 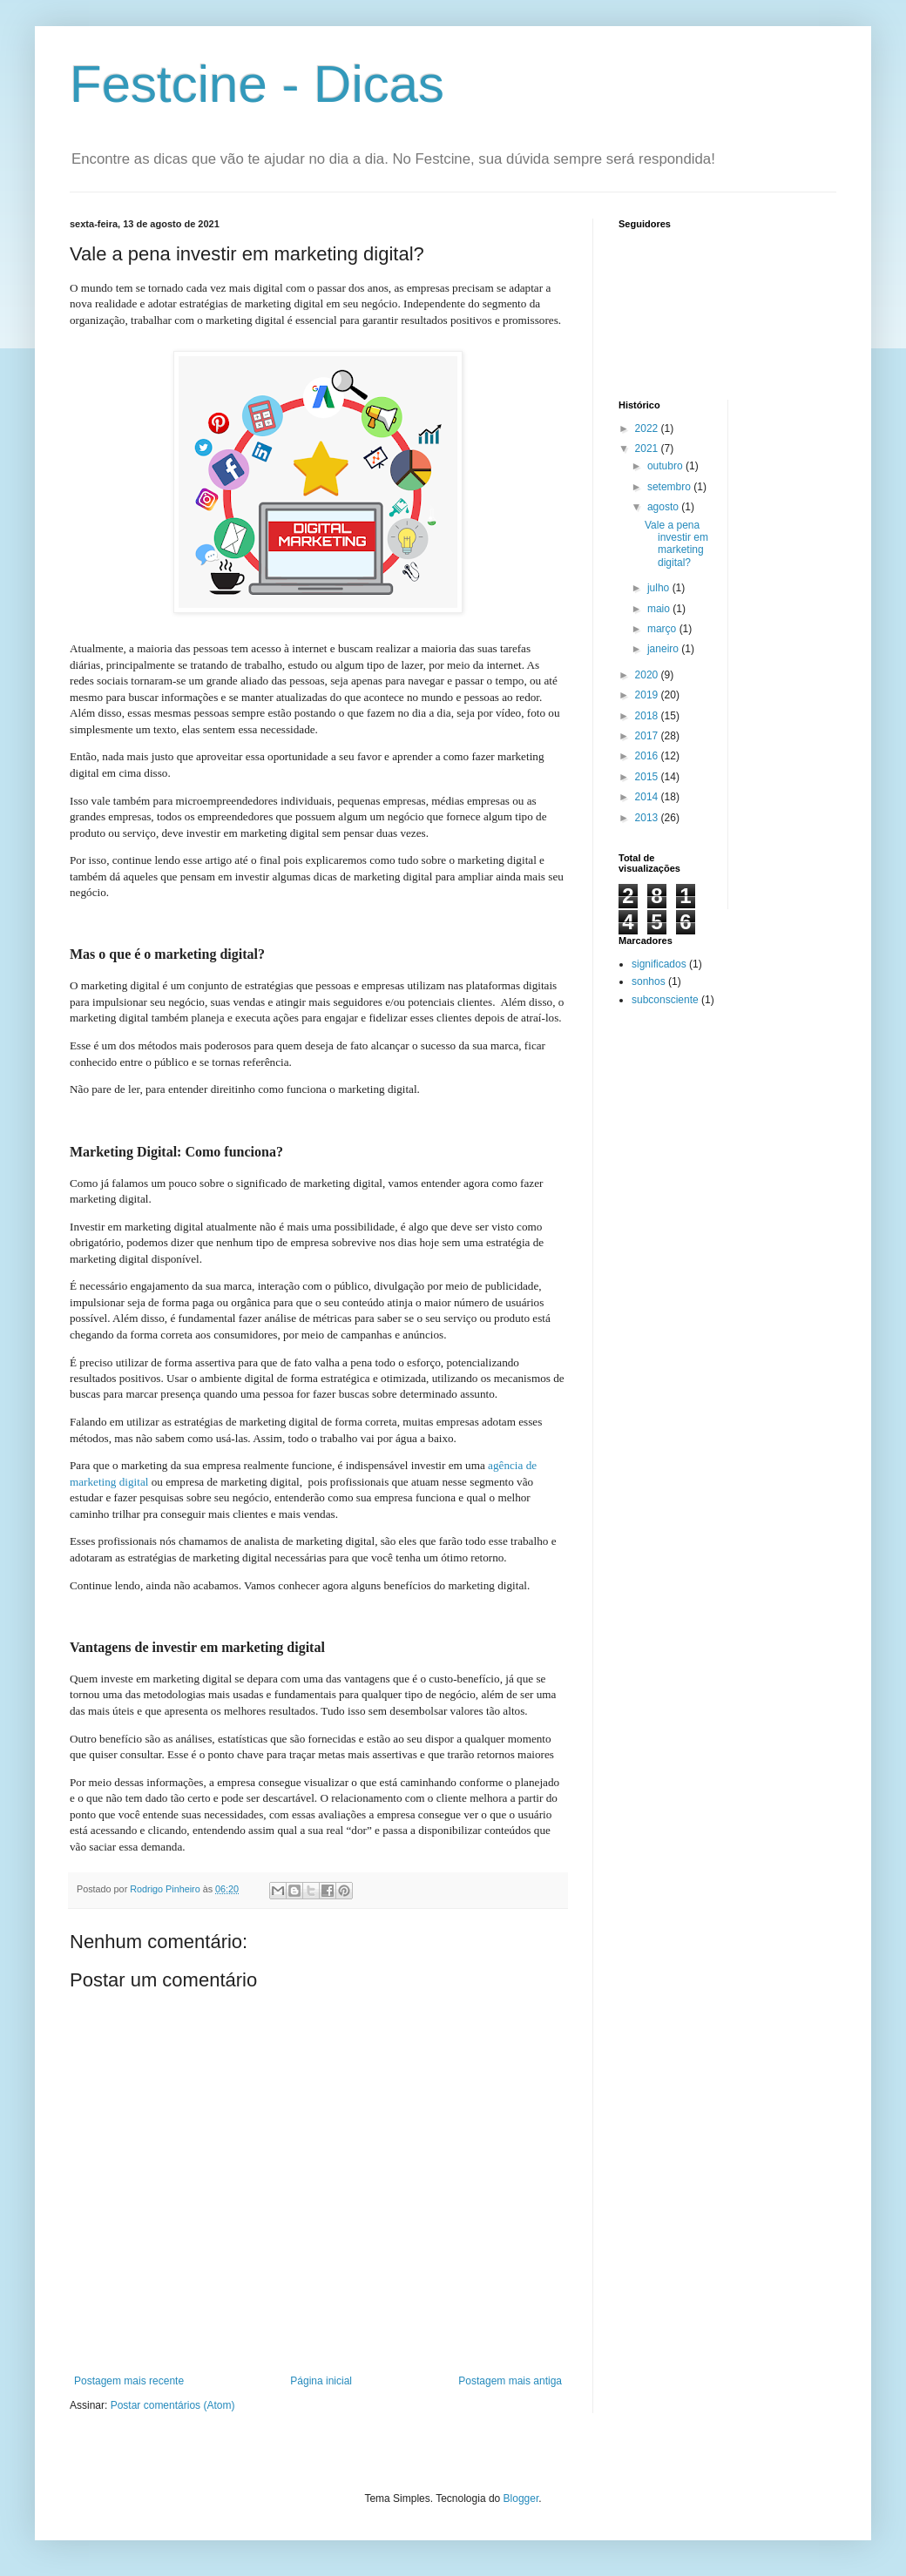 What do you see at coordinates (648, 818) in the screenshot?
I see `2013` at bounding box center [648, 818].